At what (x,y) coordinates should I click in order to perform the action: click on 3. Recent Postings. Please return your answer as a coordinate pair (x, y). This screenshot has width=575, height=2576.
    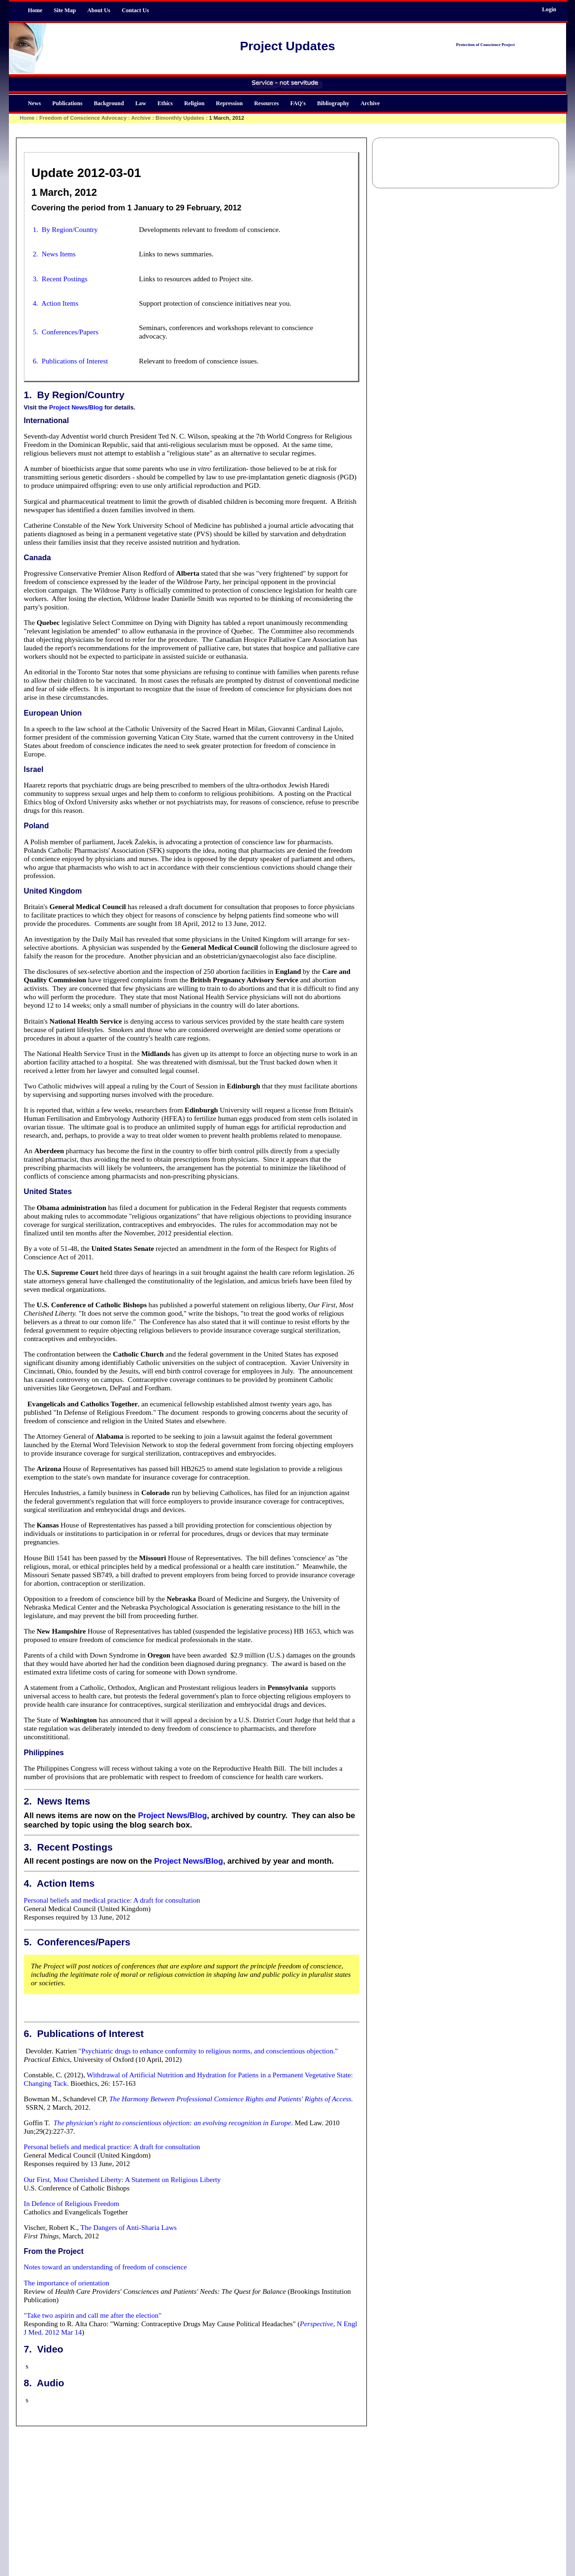
    Looking at the image, I should click on (60, 279).